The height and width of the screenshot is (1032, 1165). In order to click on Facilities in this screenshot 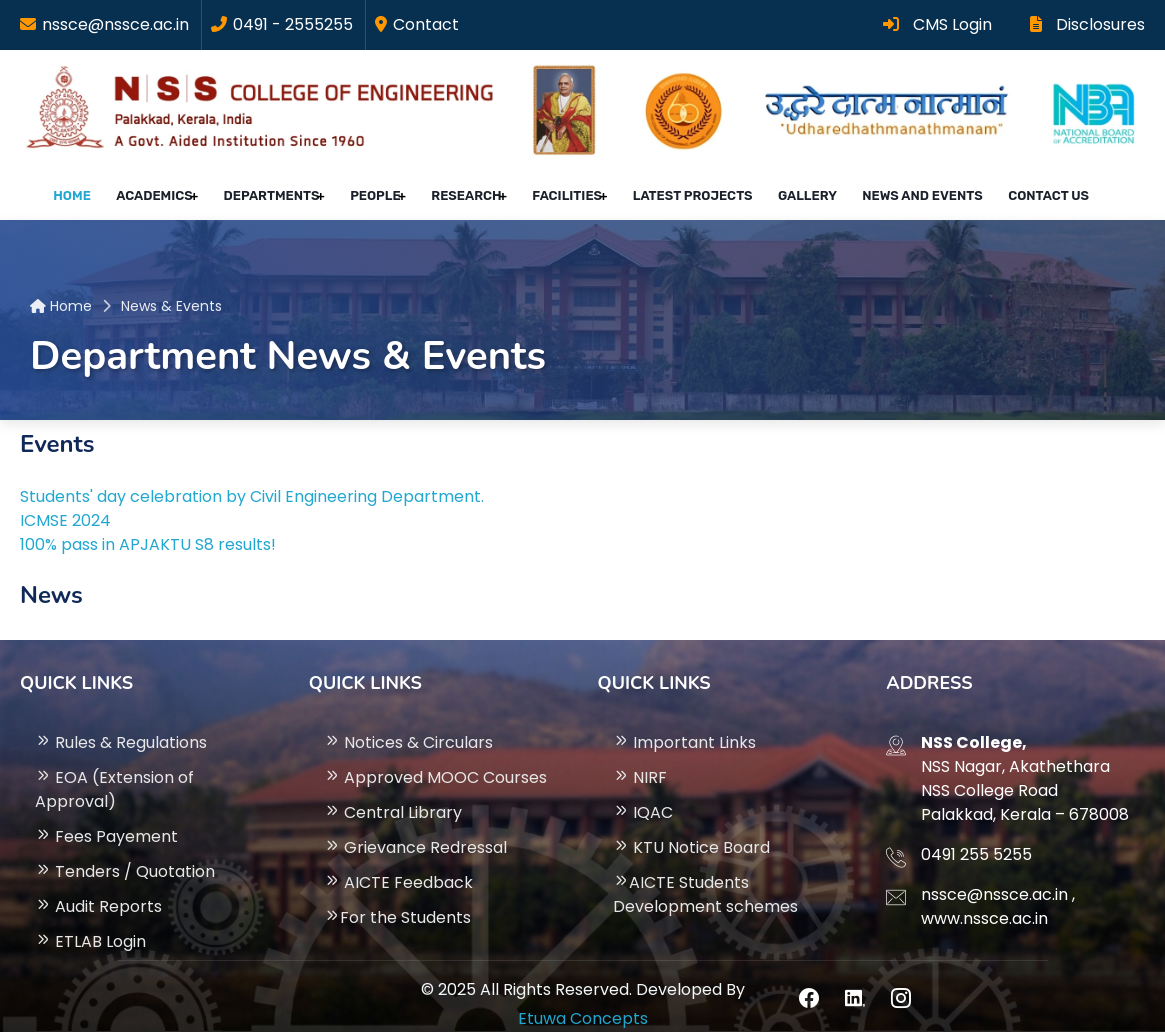, I will do `click(565, 188)`.